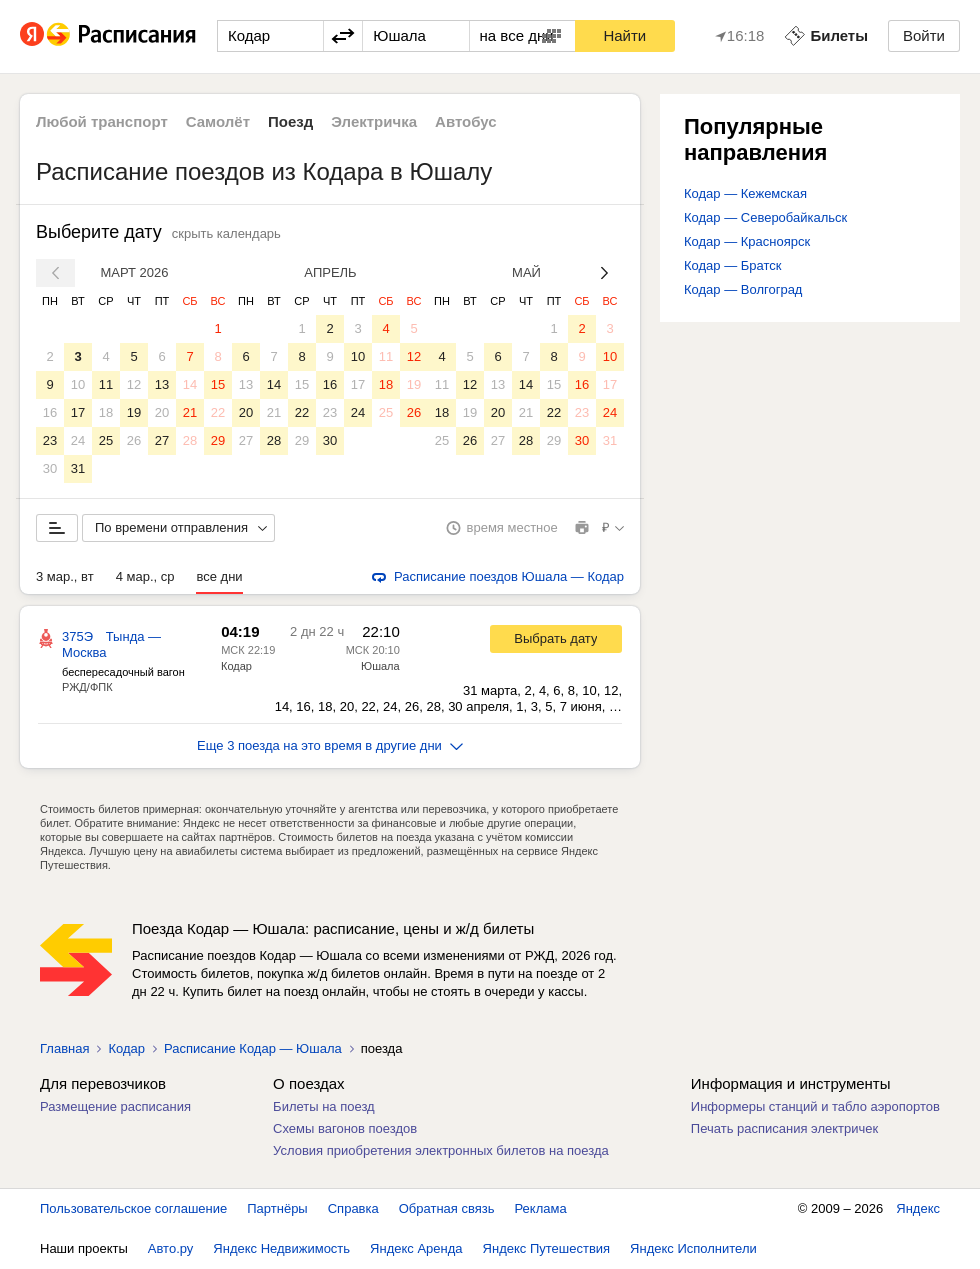 This screenshot has width=980, height=1269. Describe the element at coordinates (162, 412) in the screenshot. I see `20` at that location.